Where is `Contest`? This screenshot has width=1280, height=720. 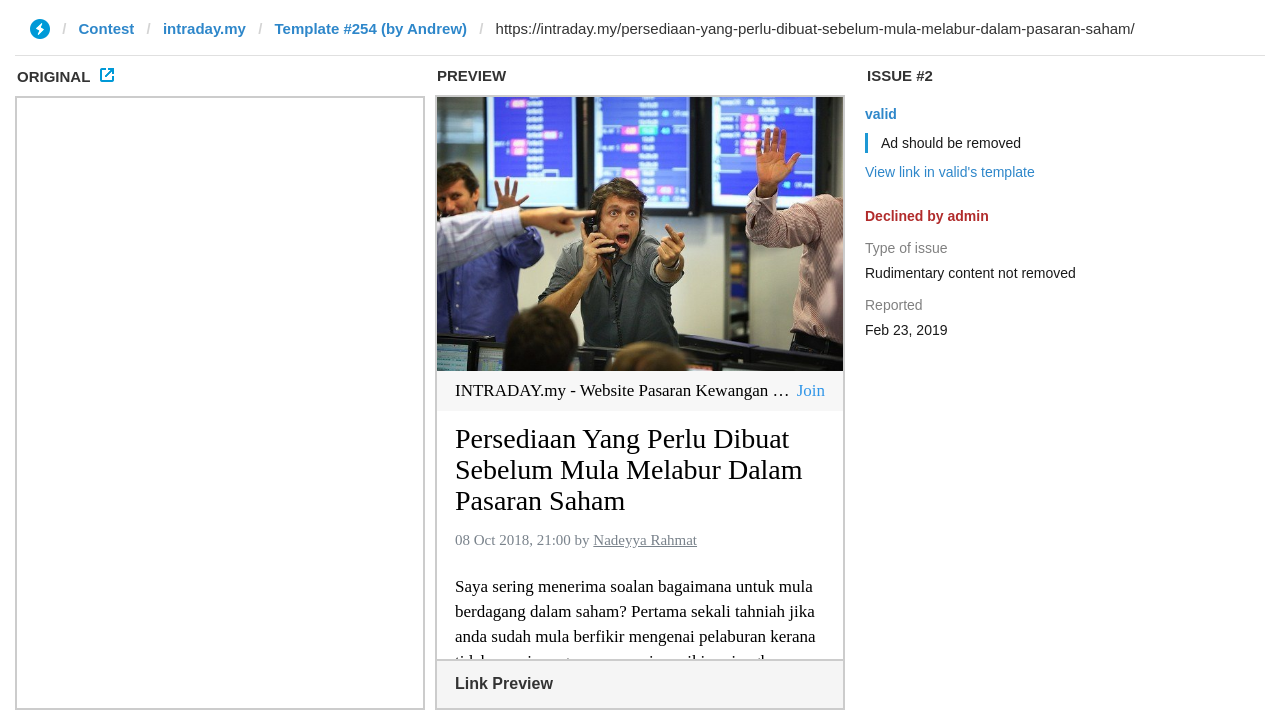 Contest is located at coordinates (107, 28).